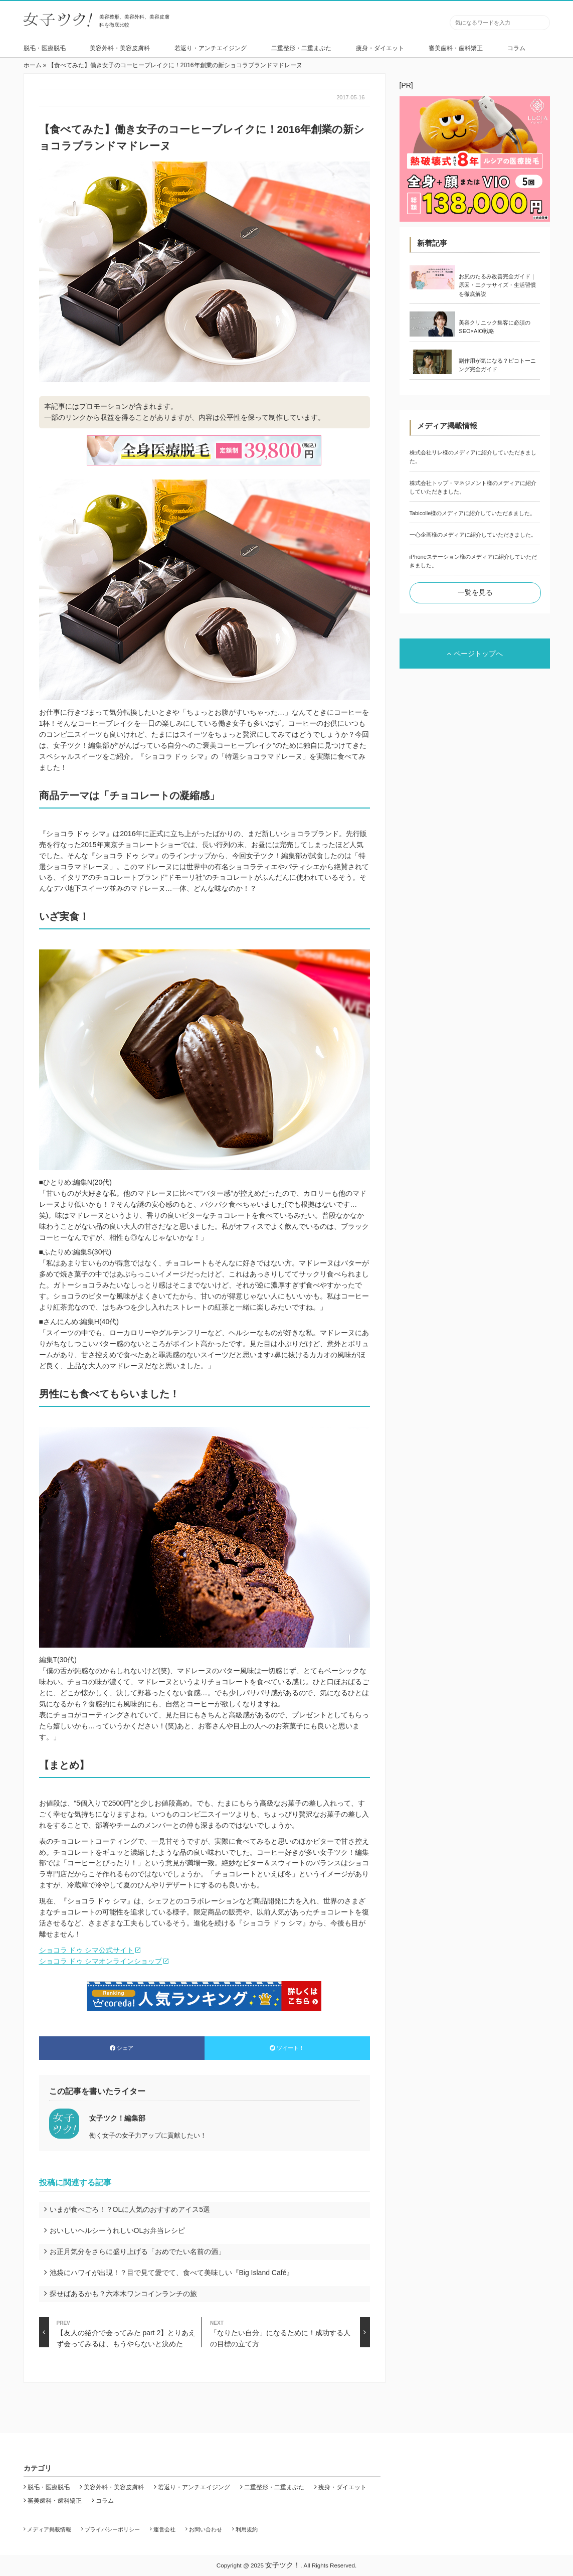 The height and width of the screenshot is (2576, 573). I want to click on iPhoneステーション様のメディアに紹介していただきました。, so click(473, 561).